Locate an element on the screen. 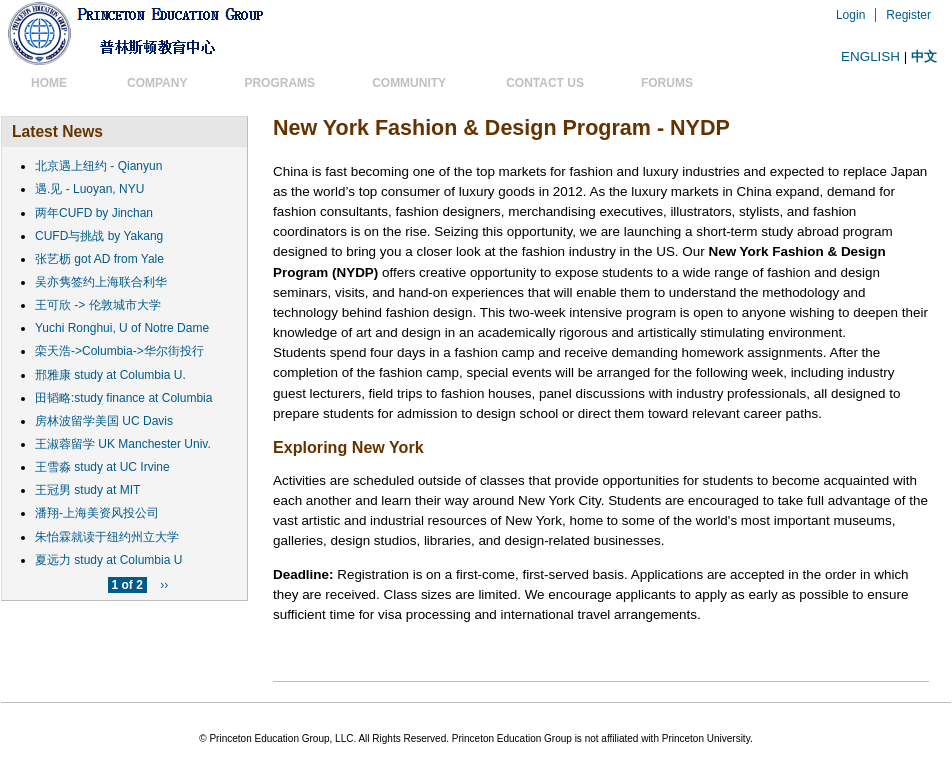  CUFD与挑战 by Yakang is located at coordinates (99, 236).